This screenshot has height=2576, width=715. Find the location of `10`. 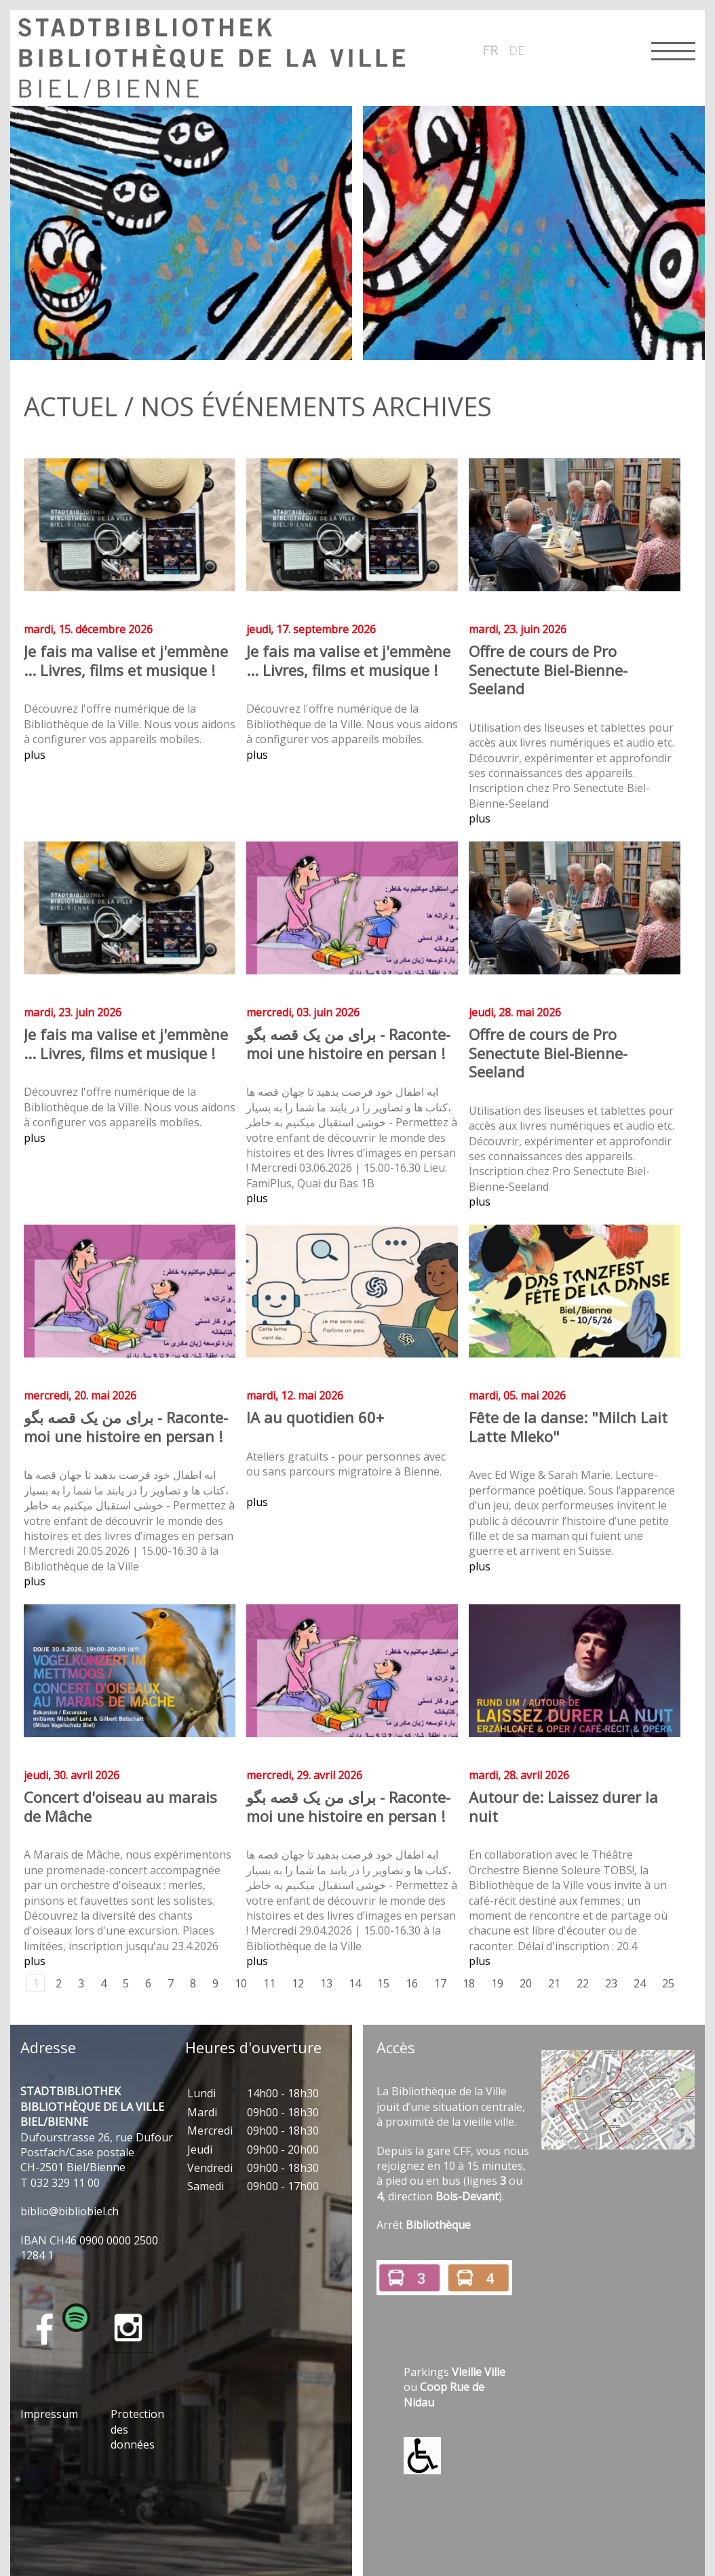

10 is located at coordinates (241, 1983).